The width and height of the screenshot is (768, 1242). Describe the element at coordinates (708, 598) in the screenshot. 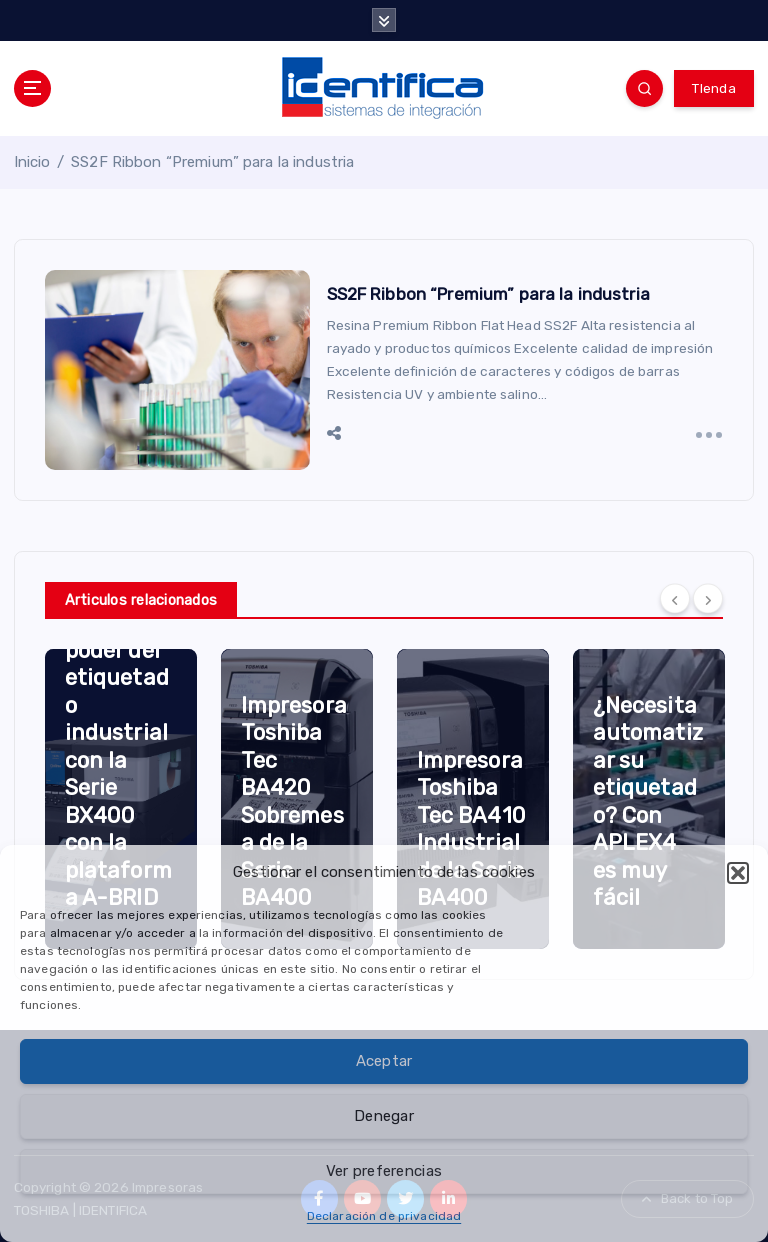

I see `[Next]` at that location.